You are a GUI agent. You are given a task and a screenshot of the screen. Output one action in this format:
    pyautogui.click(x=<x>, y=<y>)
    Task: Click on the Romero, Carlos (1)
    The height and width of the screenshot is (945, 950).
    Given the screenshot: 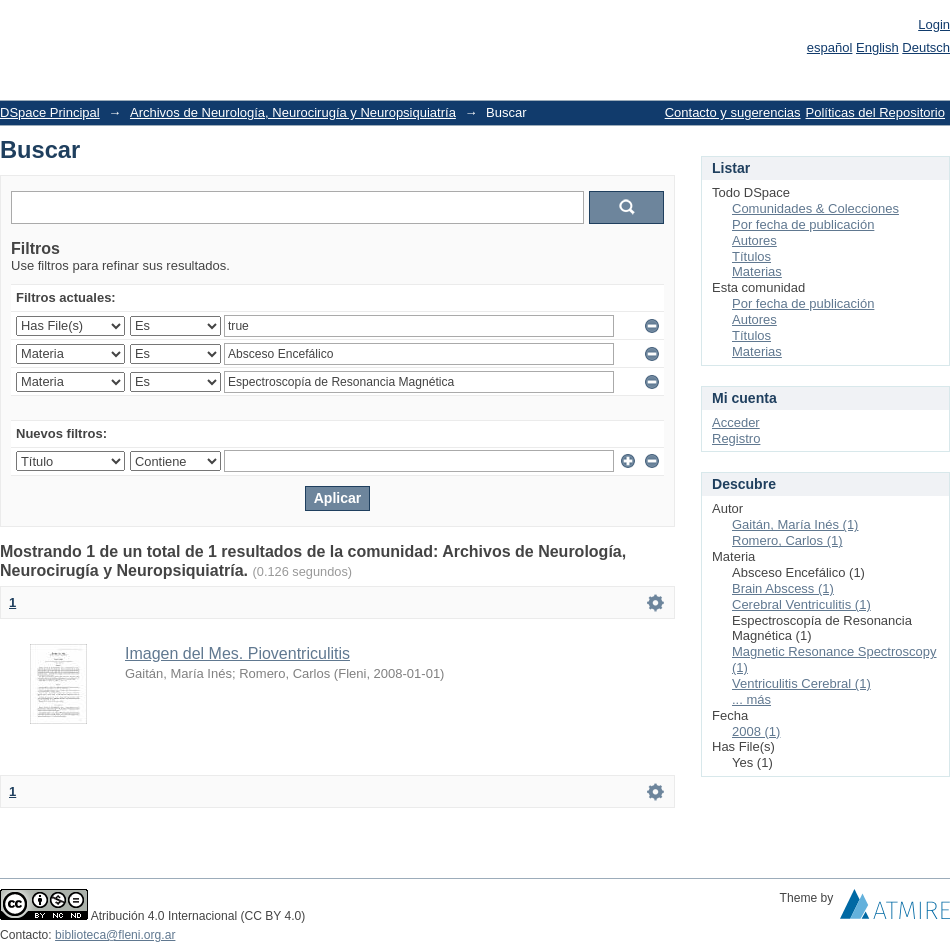 What is the action you would take?
    pyautogui.click(x=787, y=540)
    